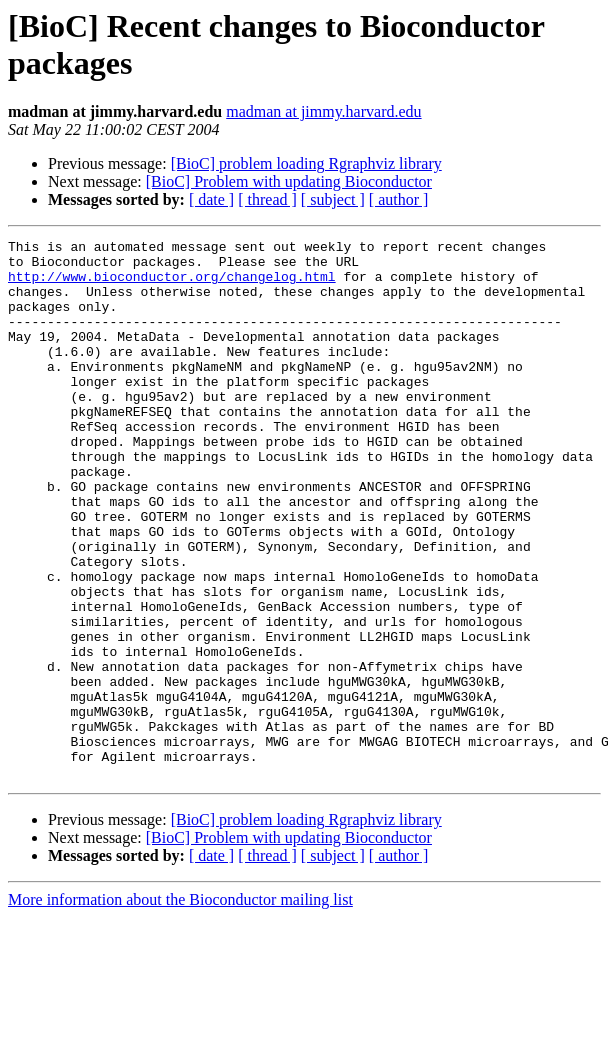 The height and width of the screenshot is (1061, 609). What do you see at coordinates (323, 111) in the screenshot?
I see `madman at jimmy.harvard.edu` at bounding box center [323, 111].